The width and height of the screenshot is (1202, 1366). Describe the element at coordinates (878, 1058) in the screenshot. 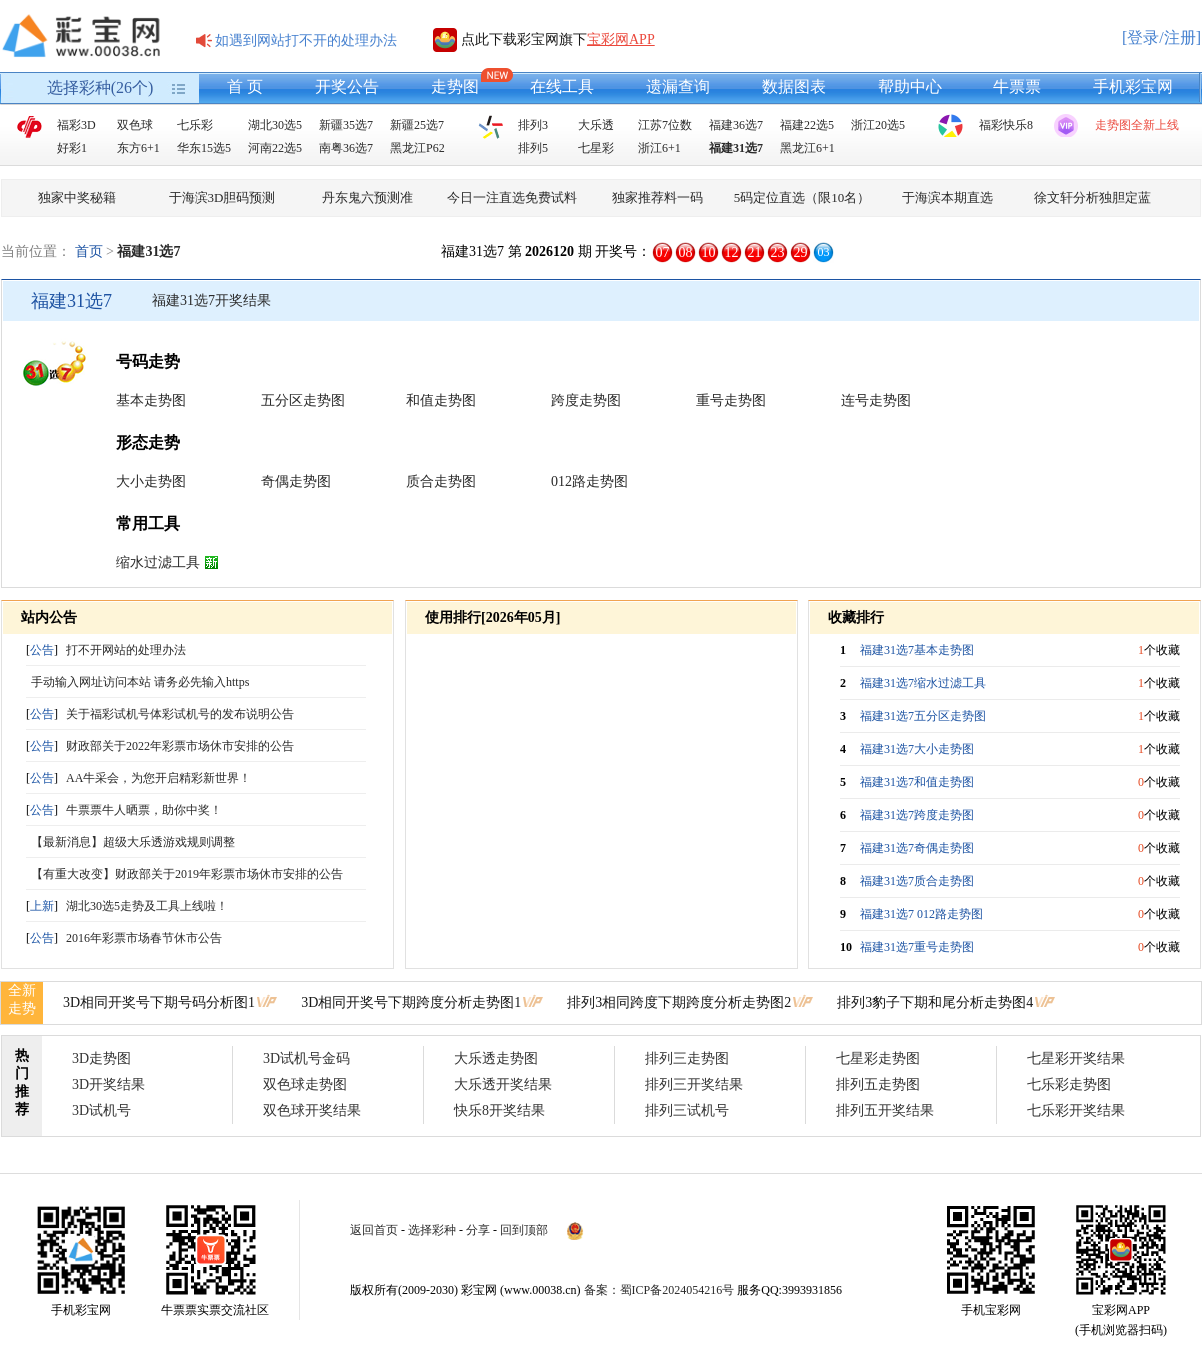

I see `七星彩走势图` at that location.